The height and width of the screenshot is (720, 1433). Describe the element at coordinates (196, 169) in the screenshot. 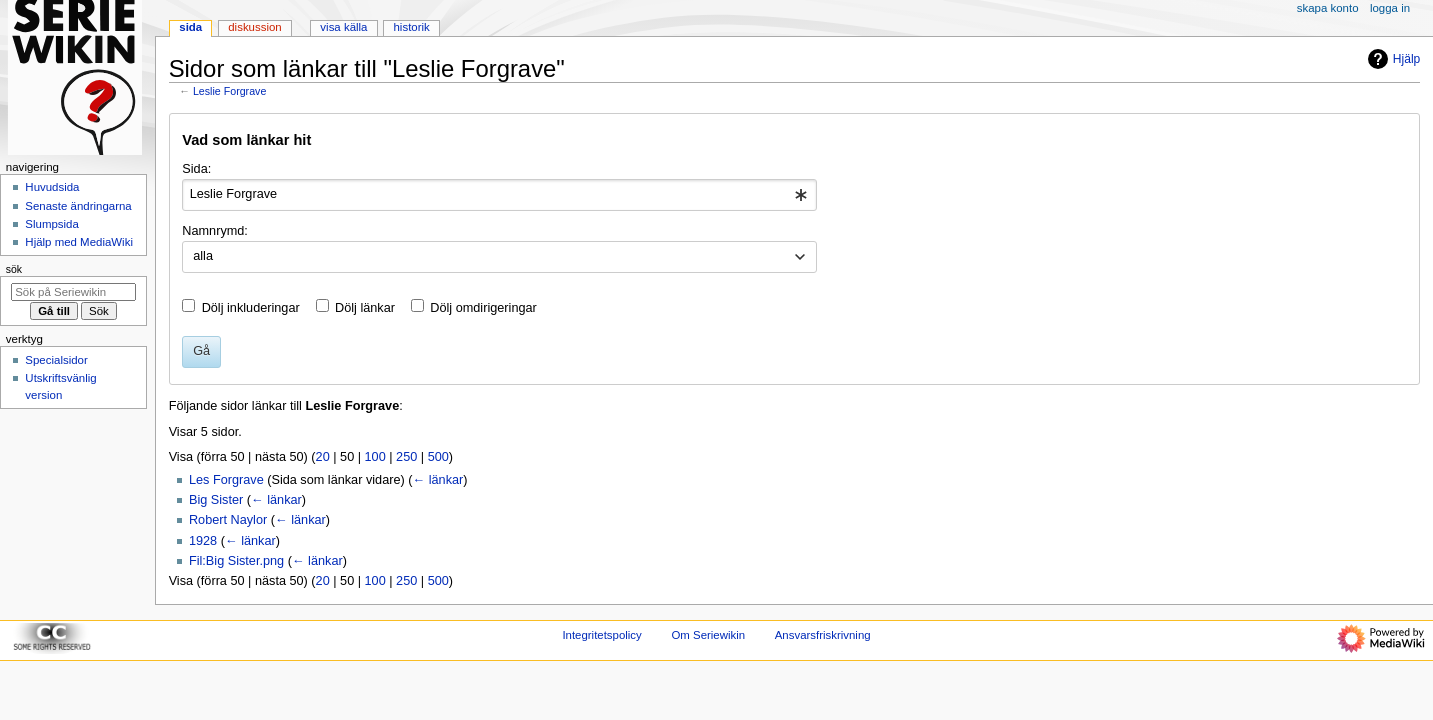

I see `Sida:` at that location.